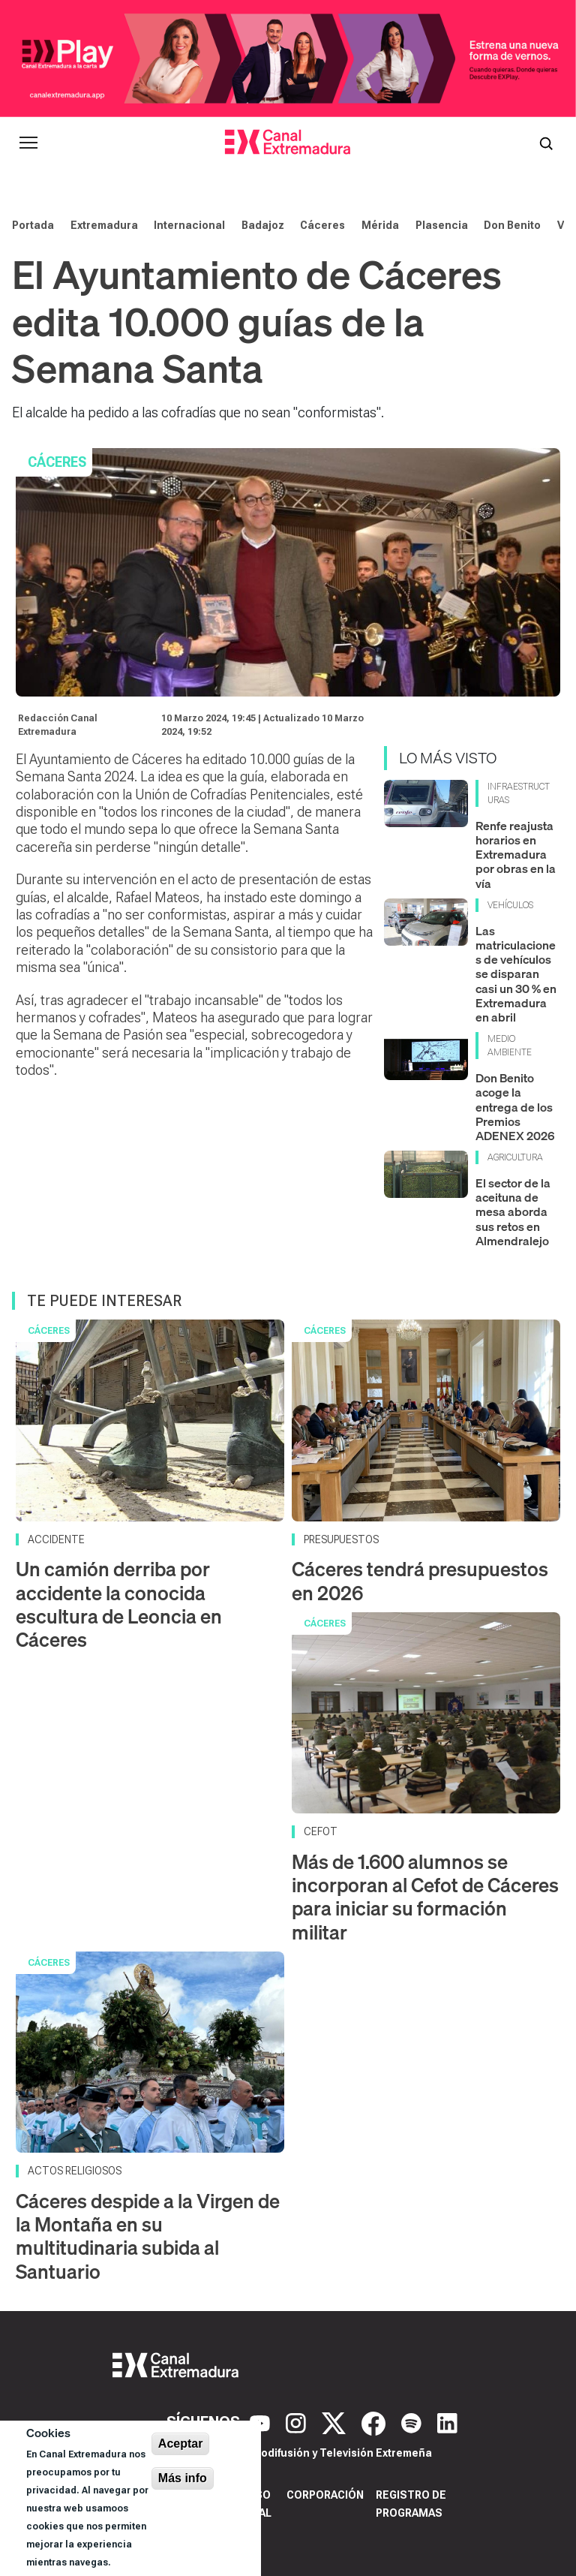  What do you see at coordinates (420, 1581) in the screenshot?
I see `Cáceres tendrá presupuestos en 2026` at bounding box center [420, 1581].